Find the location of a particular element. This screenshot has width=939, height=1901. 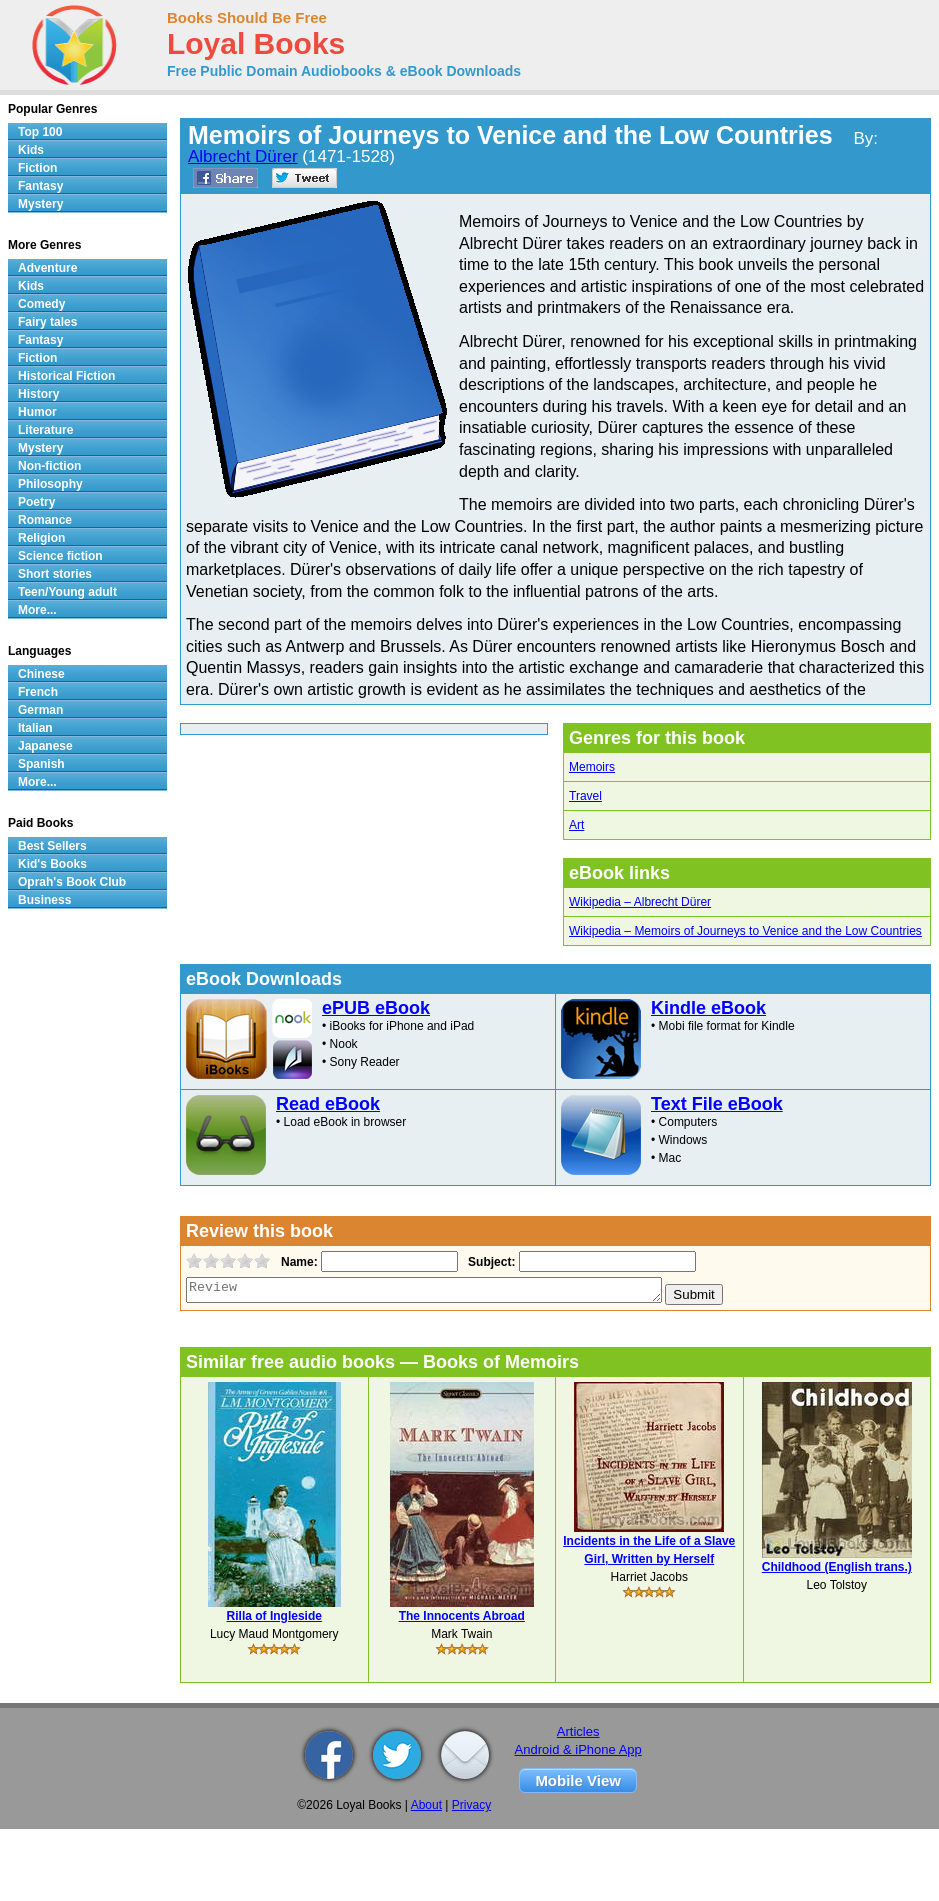

Wikipedia – Albrecht Dürer is located at coordinates (640, 902).